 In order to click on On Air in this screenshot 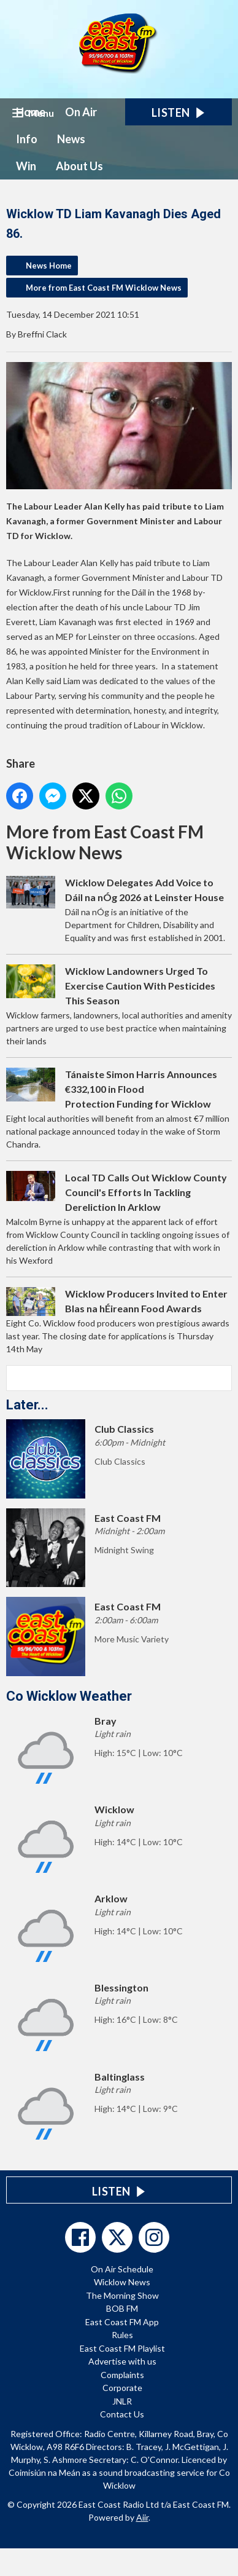, I will do `click(81, 112)`.